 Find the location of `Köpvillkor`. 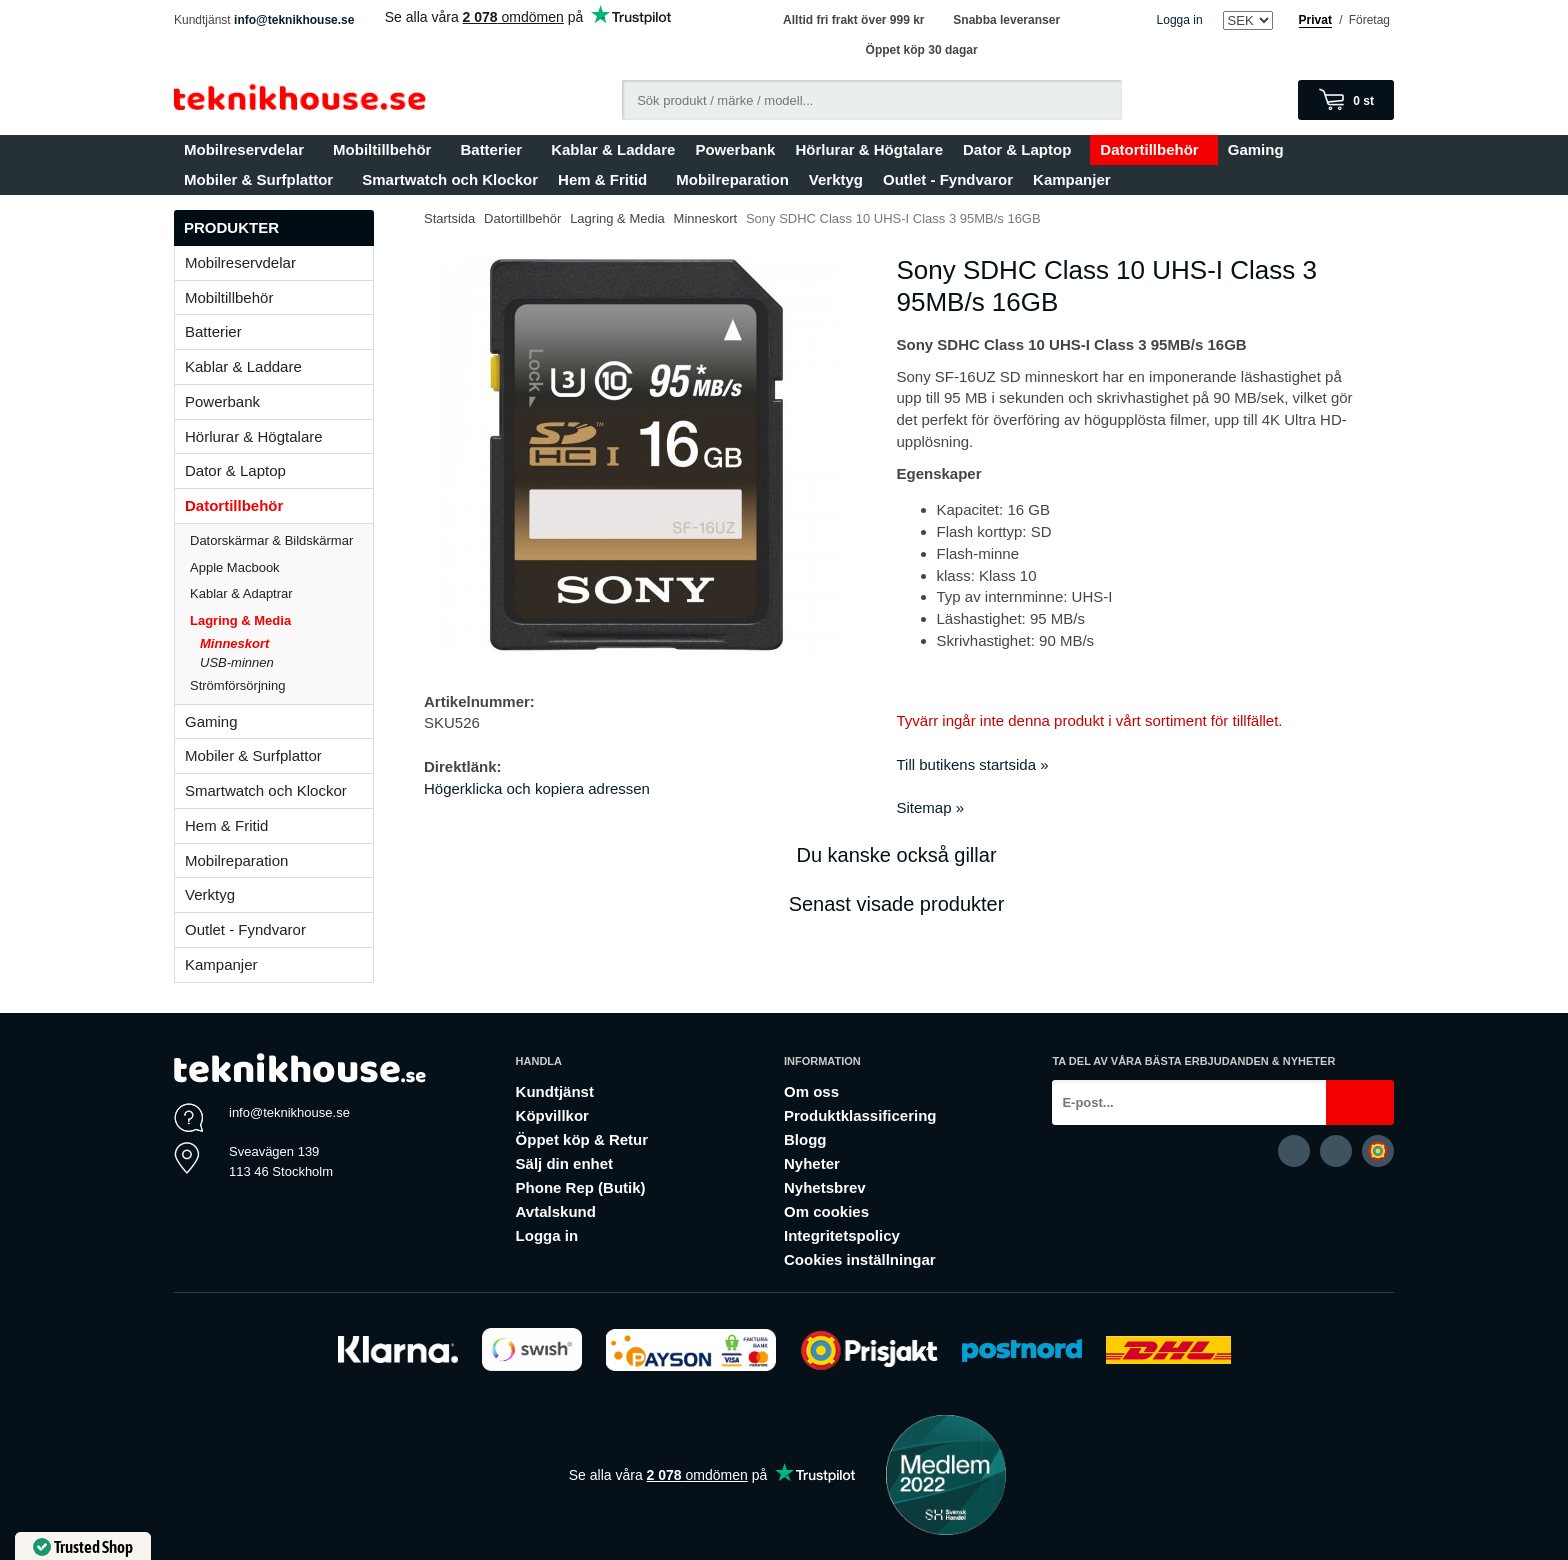

Köpvillkor is located at coordinates (552, 1115).